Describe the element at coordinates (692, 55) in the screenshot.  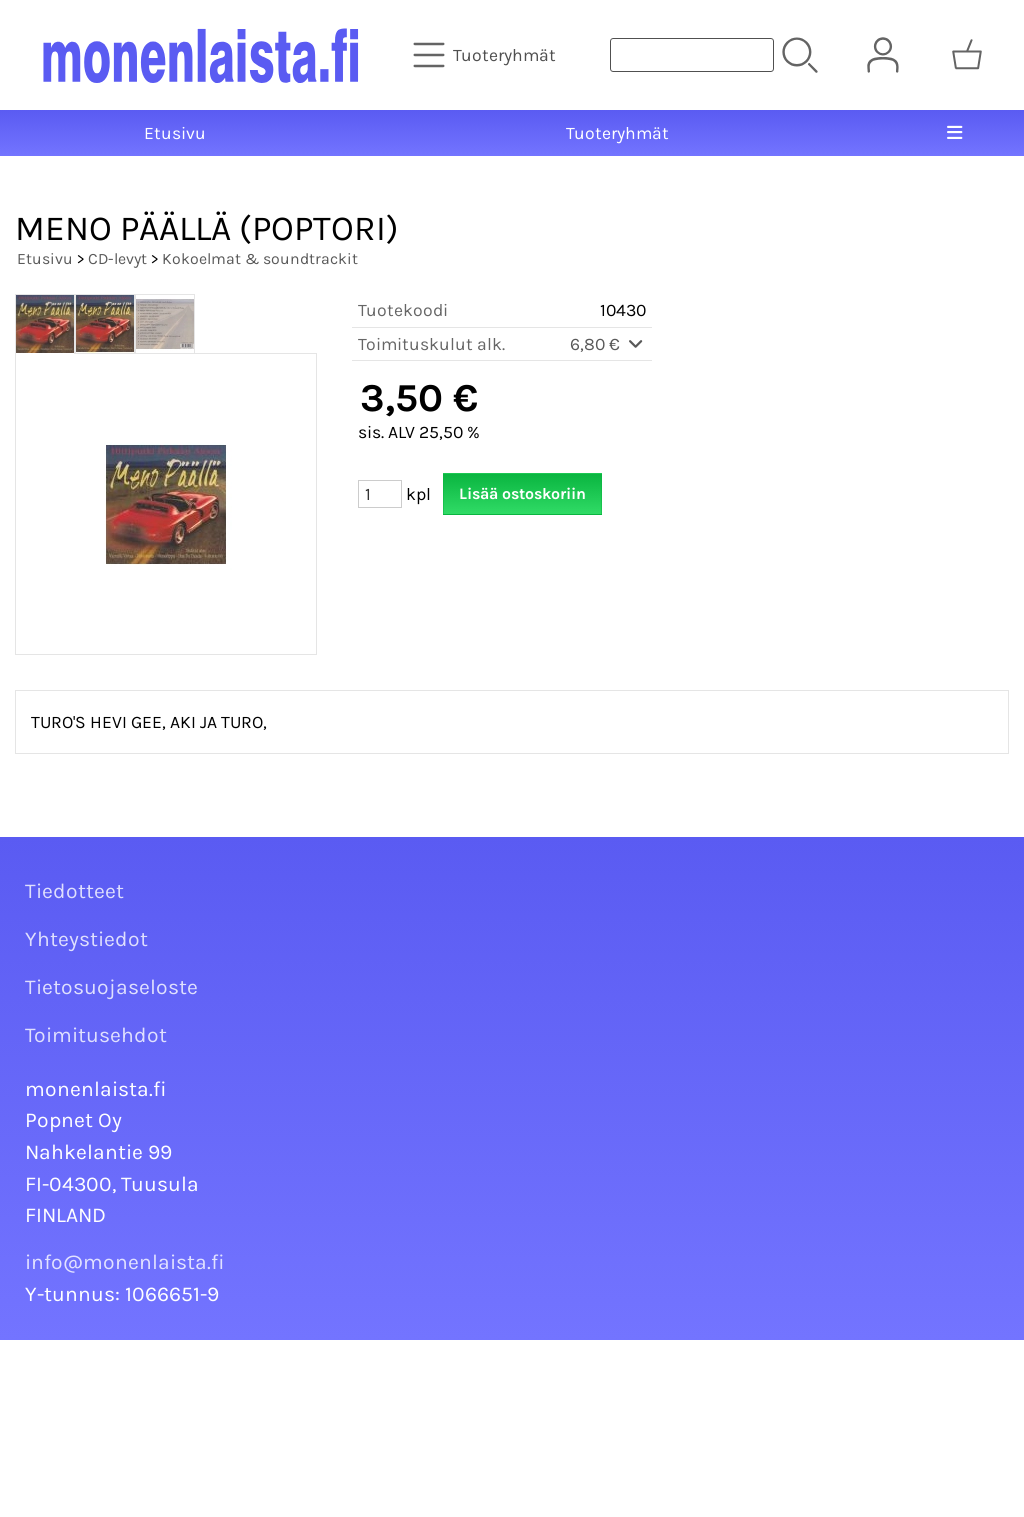
I see `[Tuotehaku]` at that location.